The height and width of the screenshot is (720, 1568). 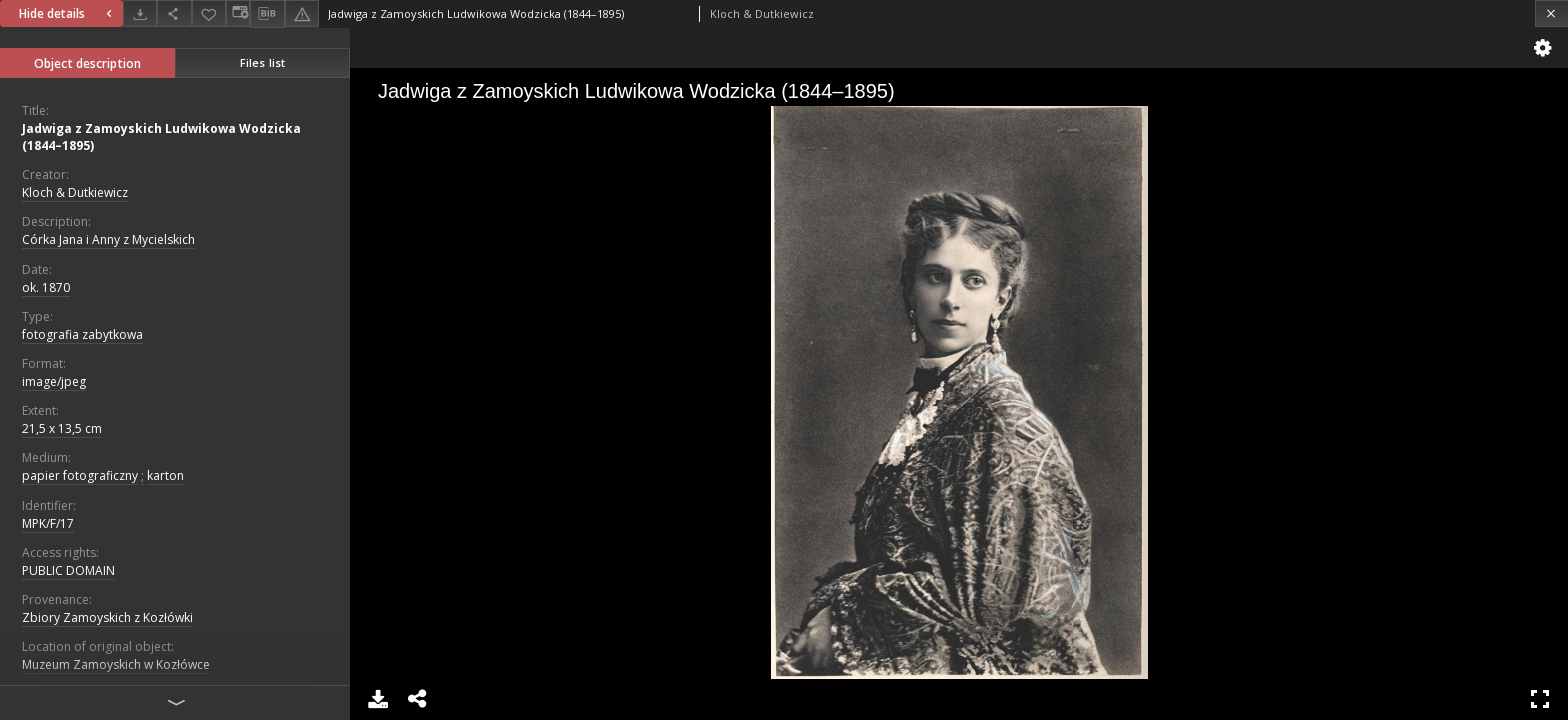 I want to click on [Report an error], so click(x=302, y=13).